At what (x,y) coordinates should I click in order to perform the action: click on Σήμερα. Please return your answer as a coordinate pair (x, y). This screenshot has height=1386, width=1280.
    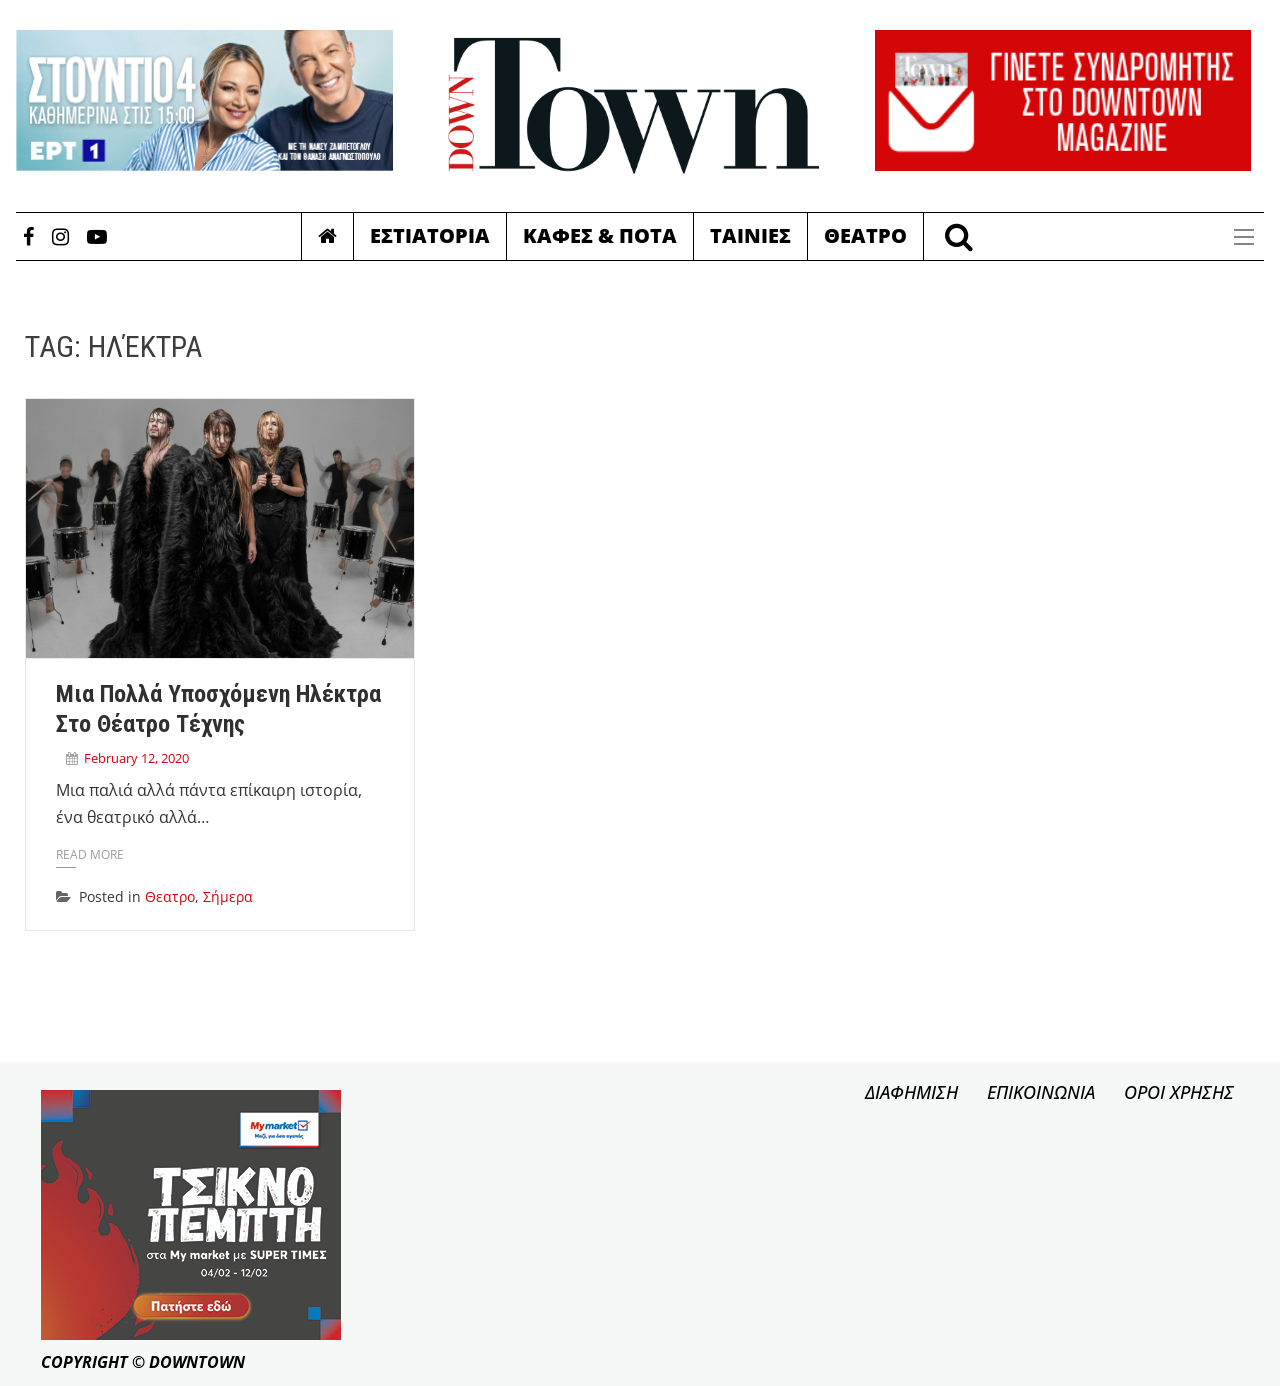
    Looking at the image, I should click on (228, 896).